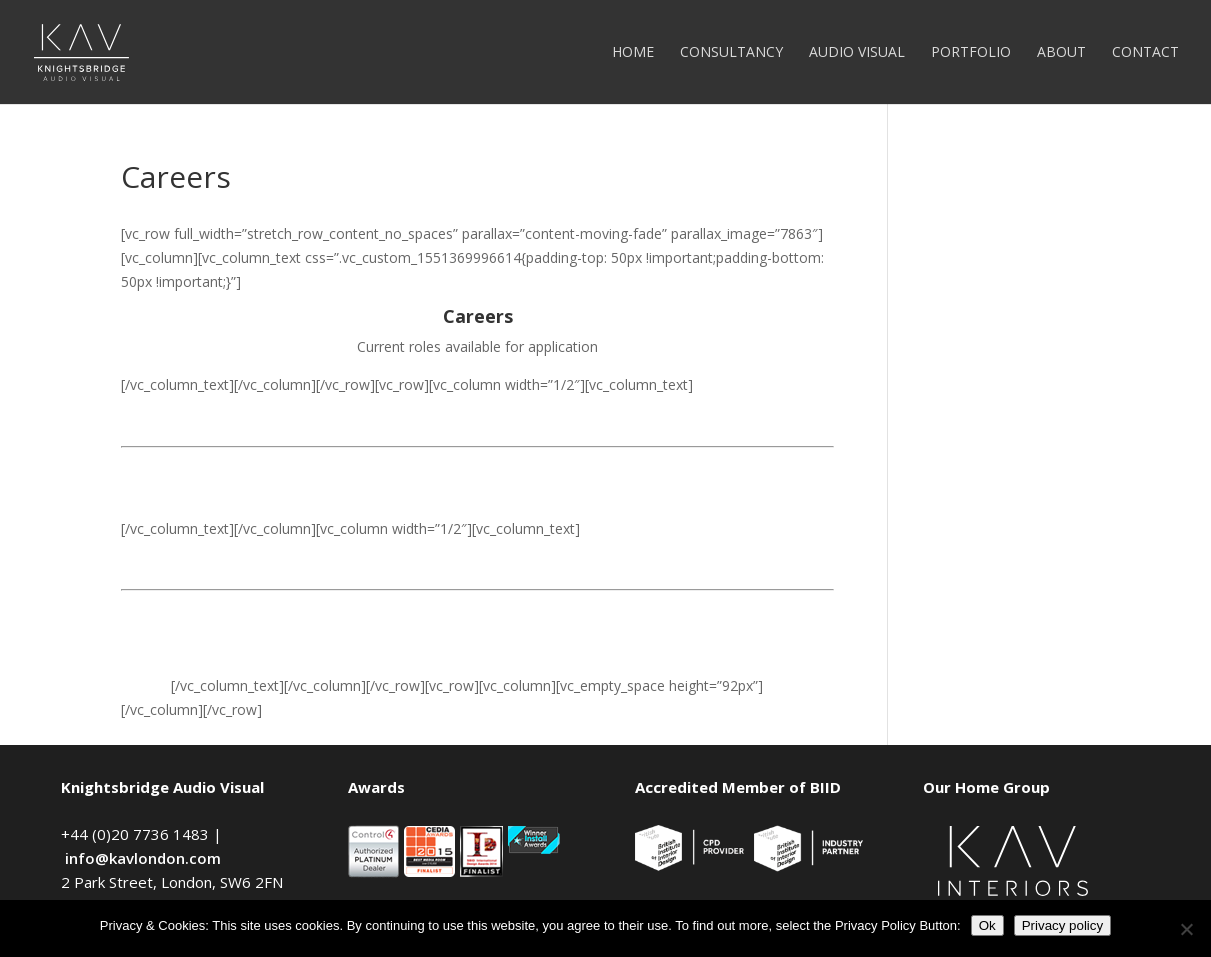  I want to click on AutoCAD Drawing Designer >, so click(217, 647).